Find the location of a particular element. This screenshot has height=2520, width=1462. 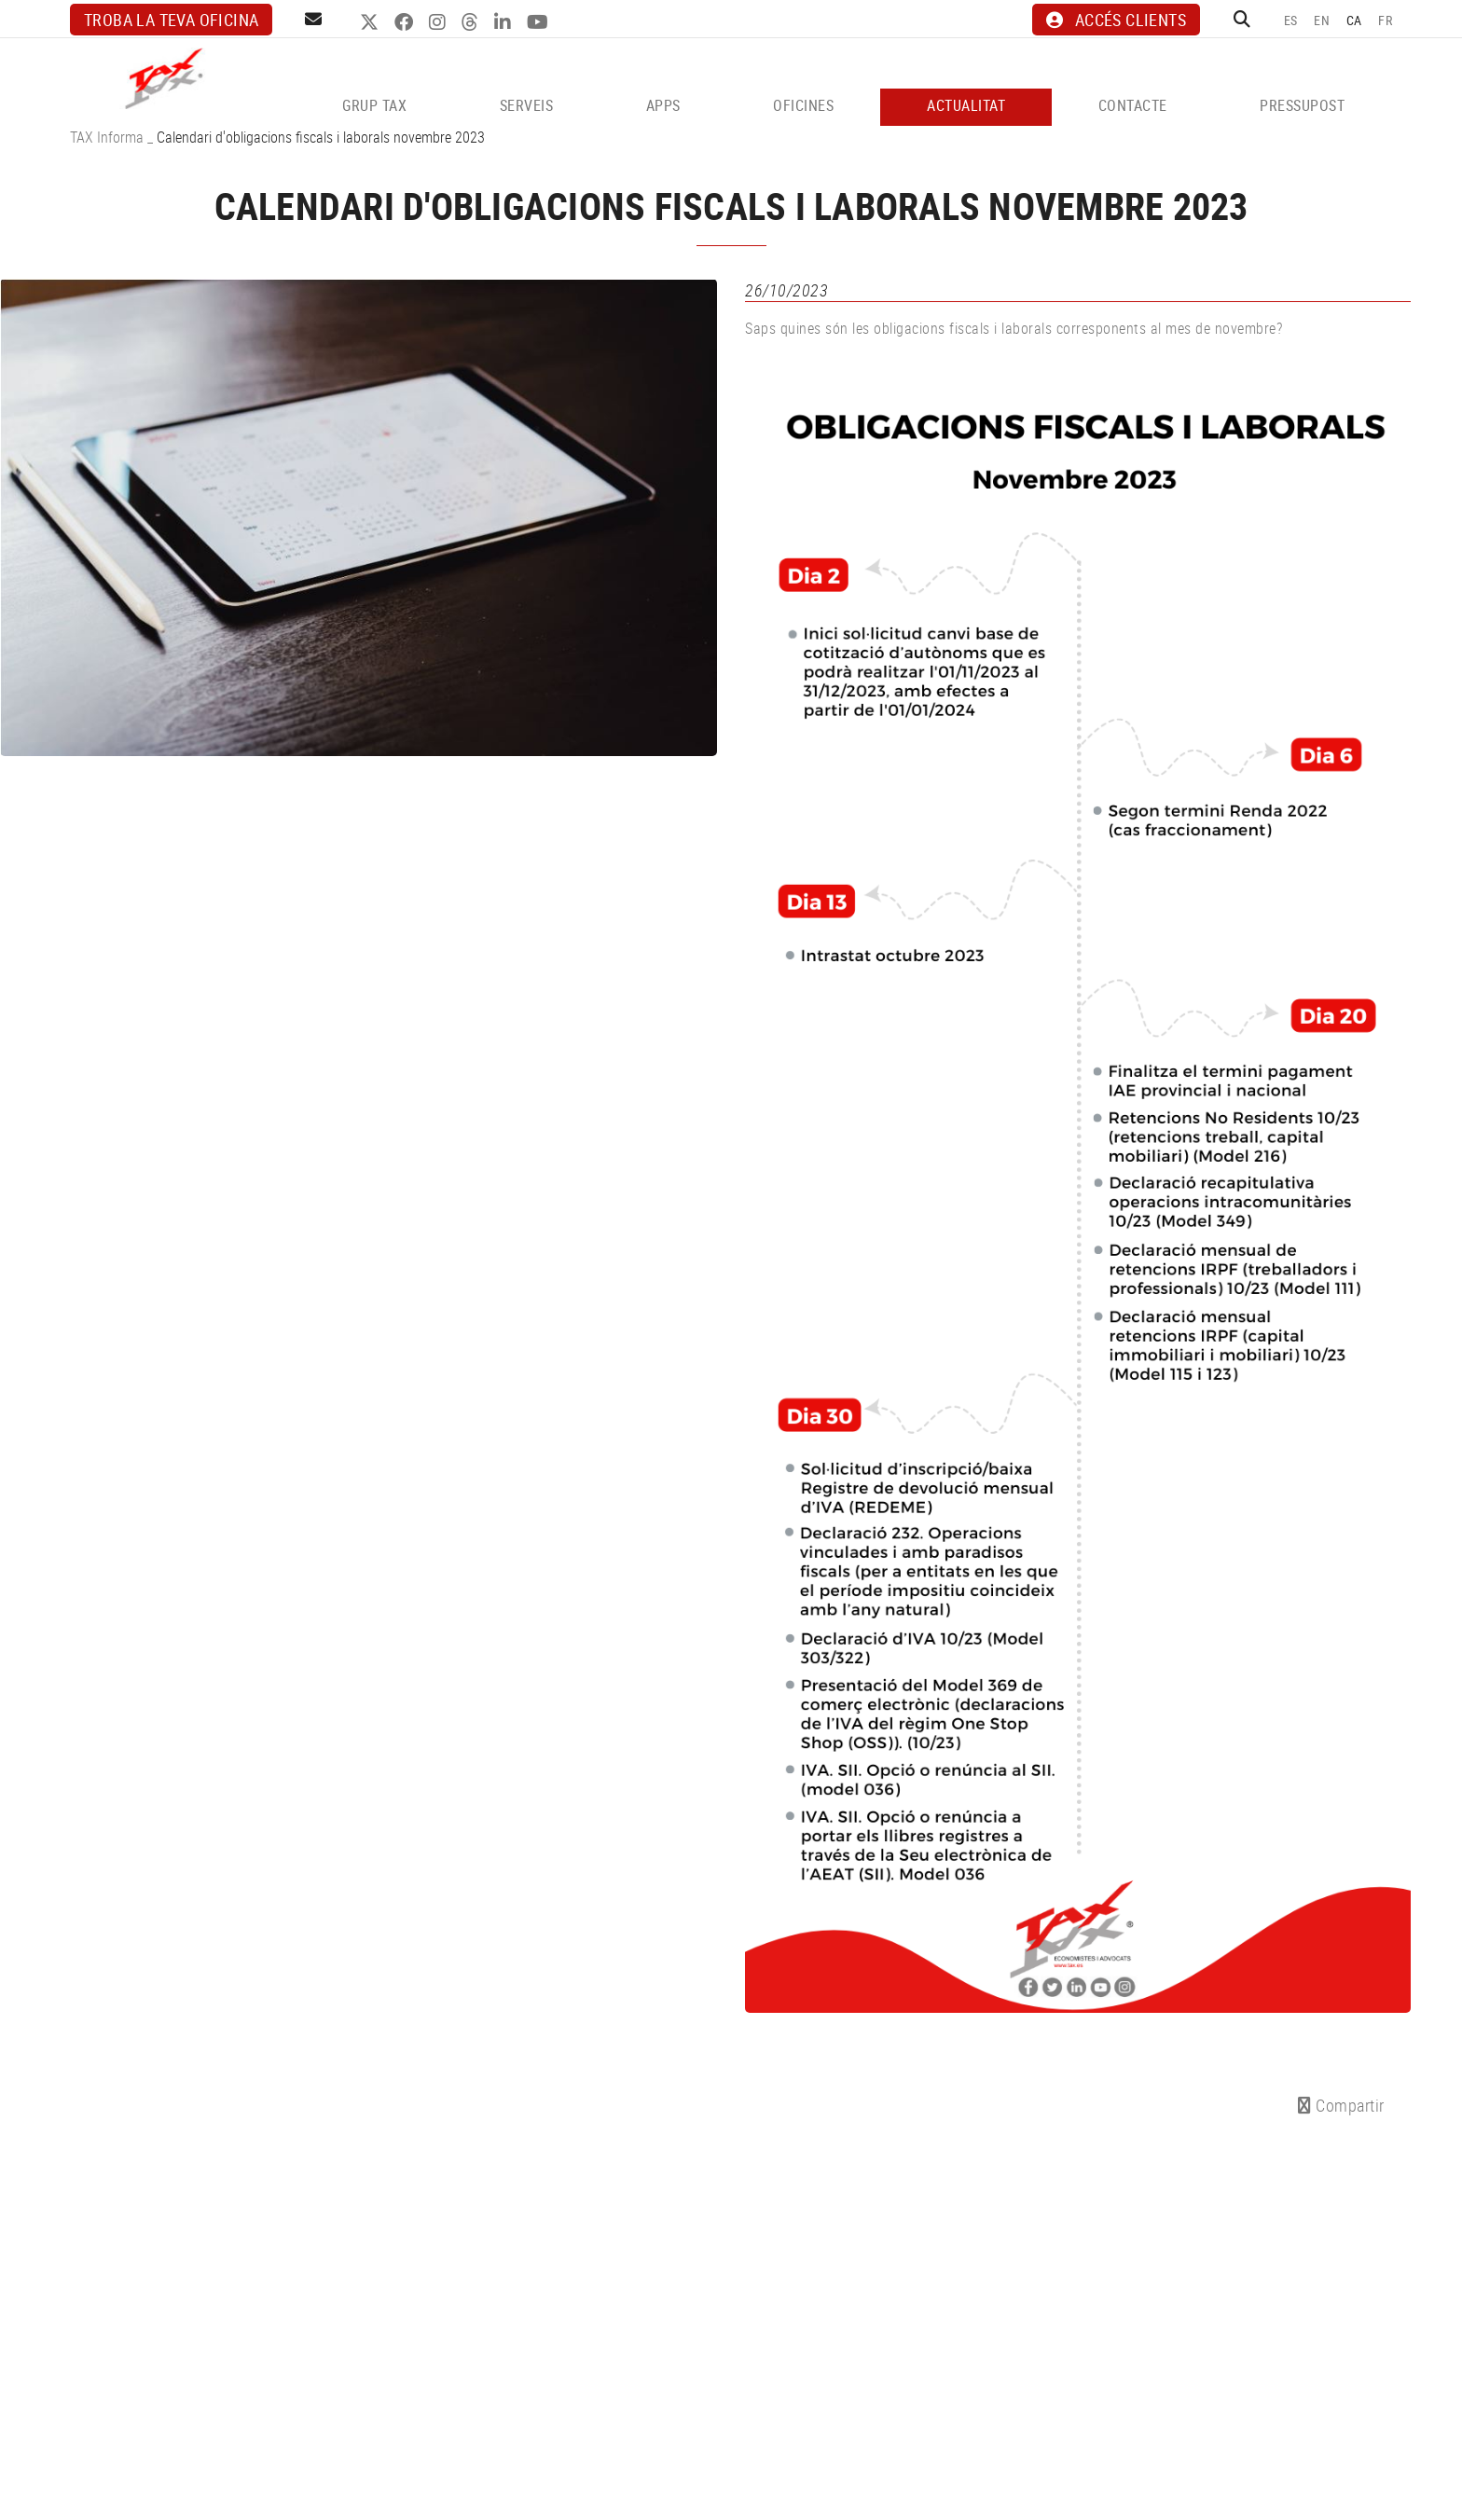

EN is located at coordinates (1322, 20).